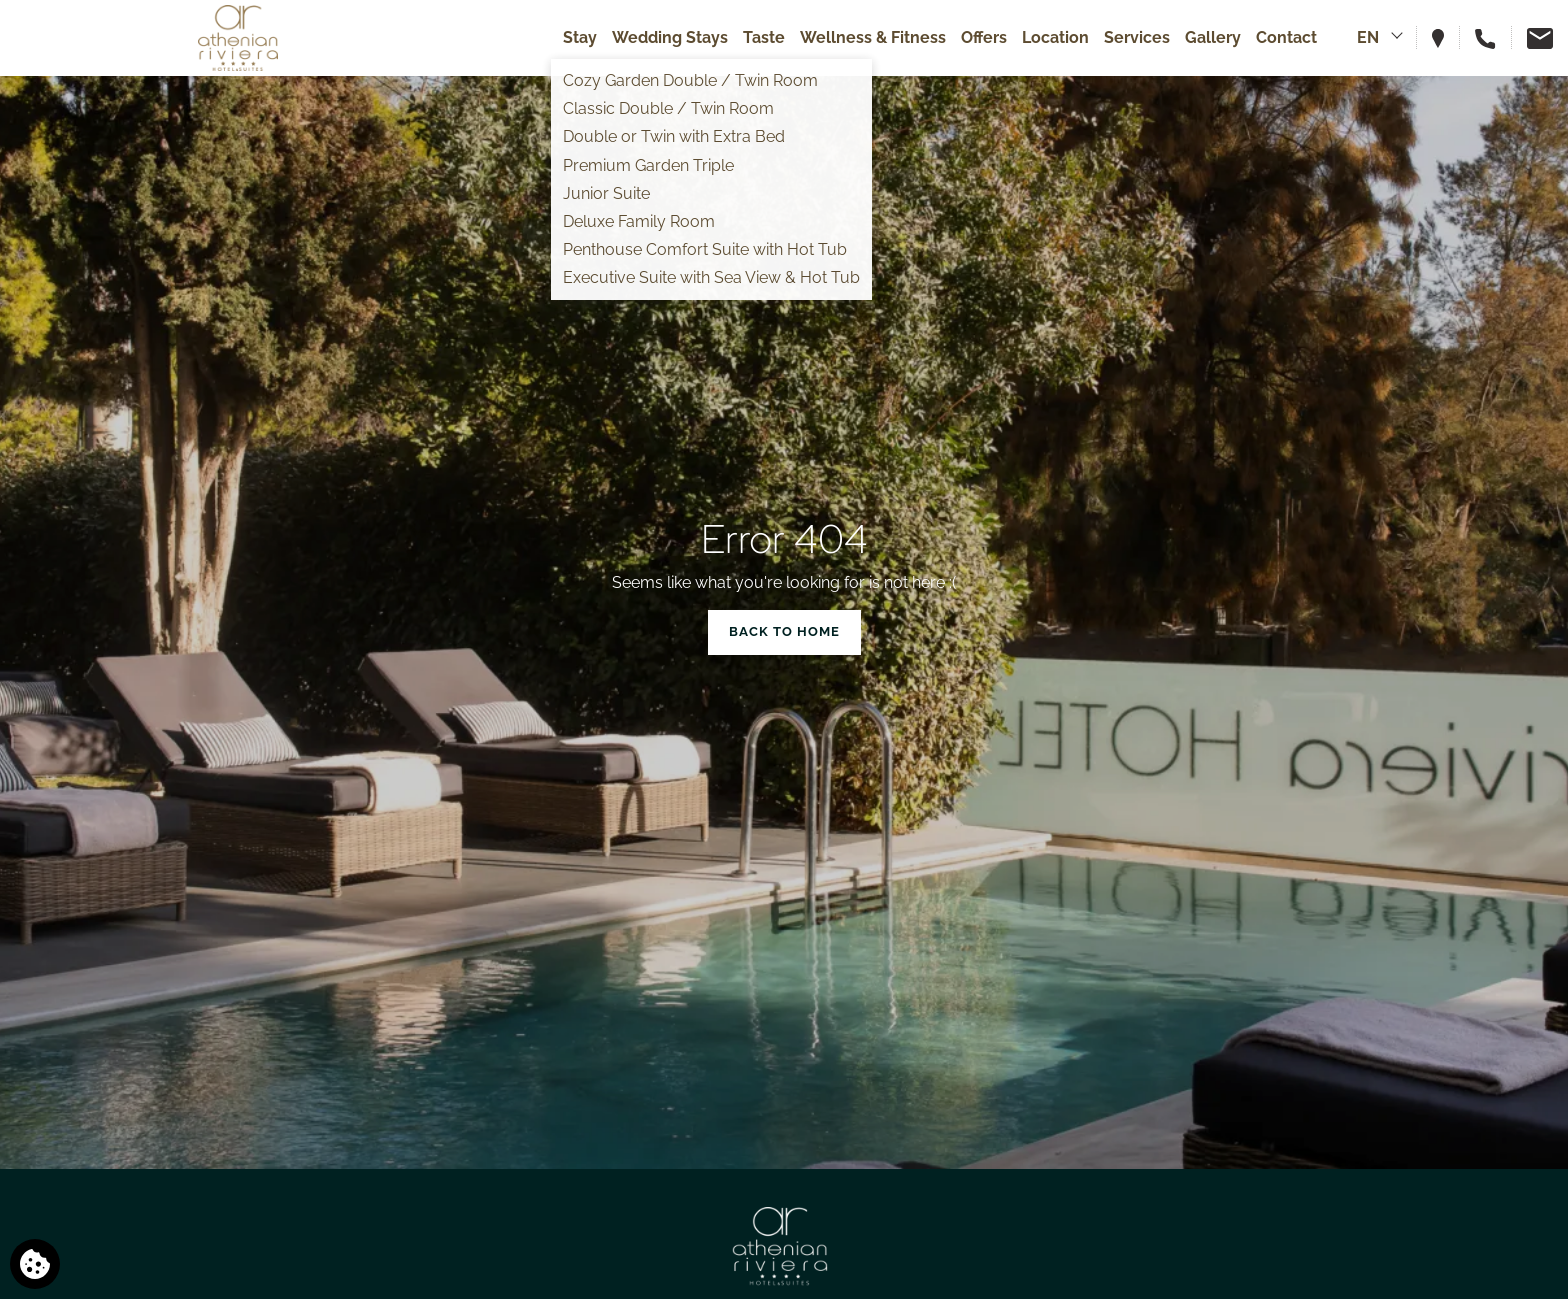  Describe the element at coordinates (764, 37) in the screenshot. I see `Taste` at that location.